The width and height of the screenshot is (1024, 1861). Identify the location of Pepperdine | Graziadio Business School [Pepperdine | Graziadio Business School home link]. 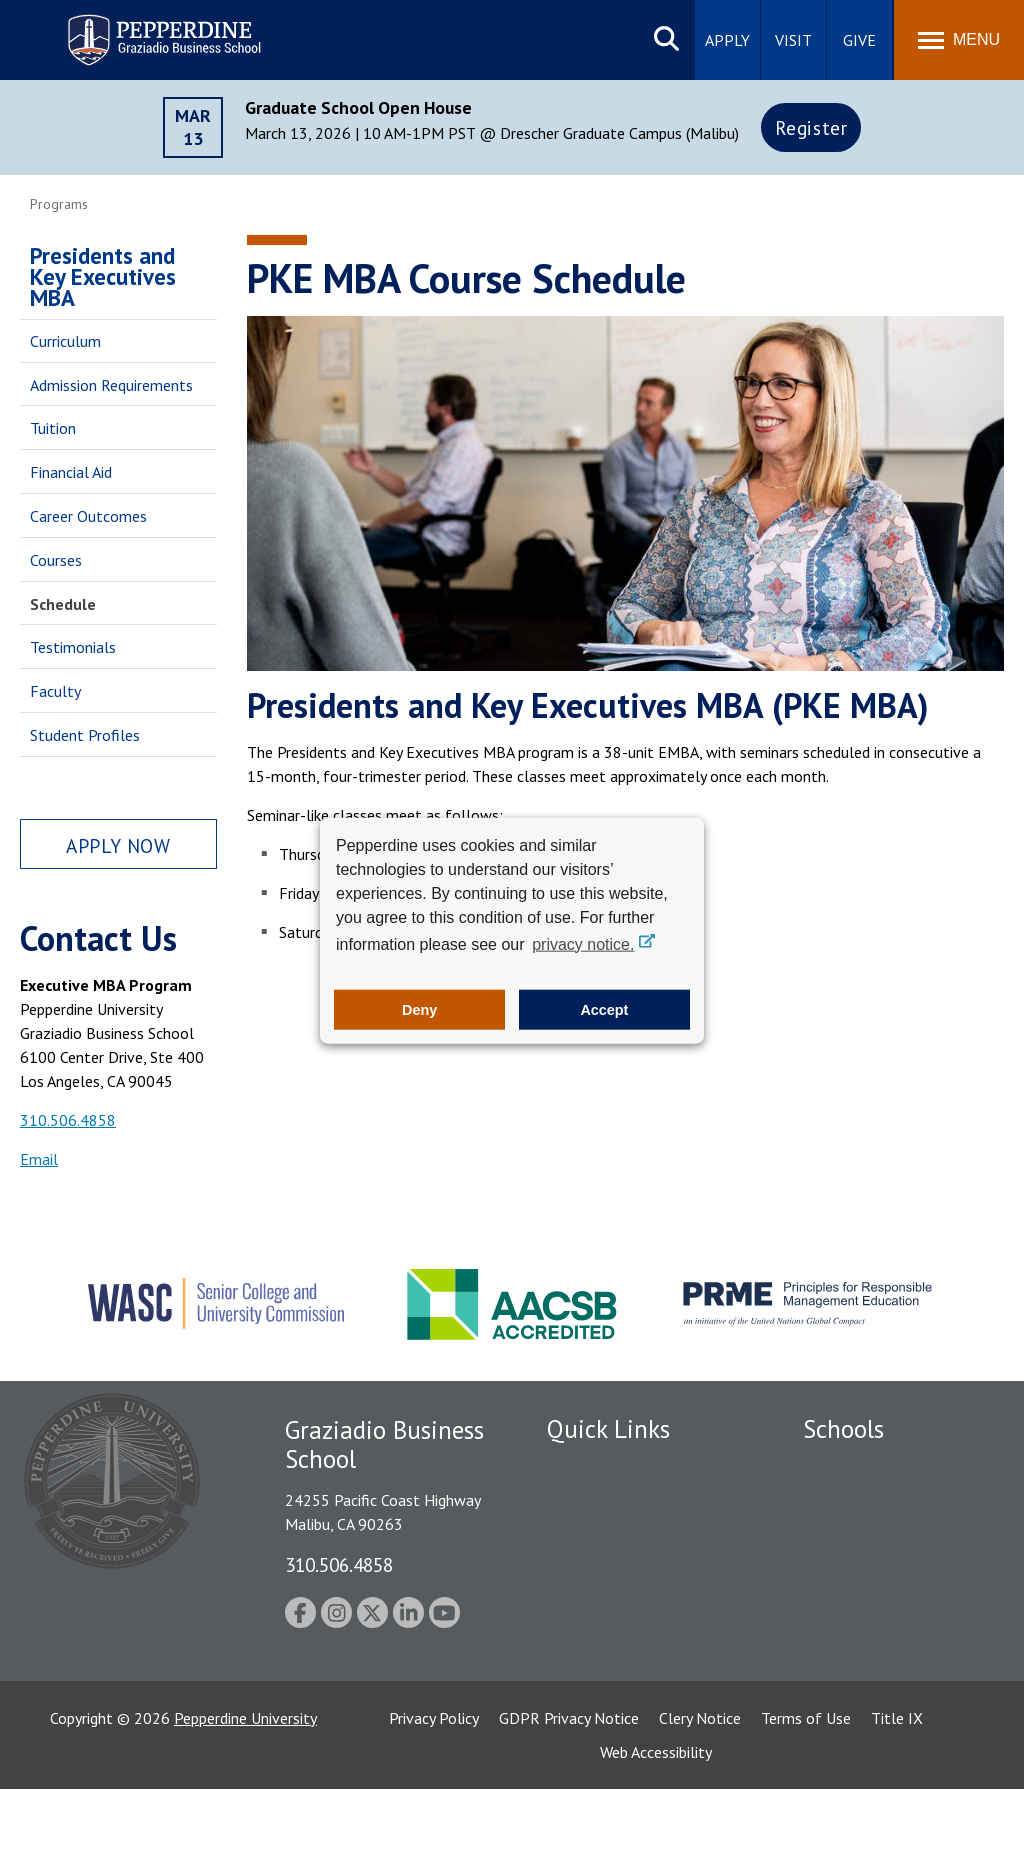
(138, 27).